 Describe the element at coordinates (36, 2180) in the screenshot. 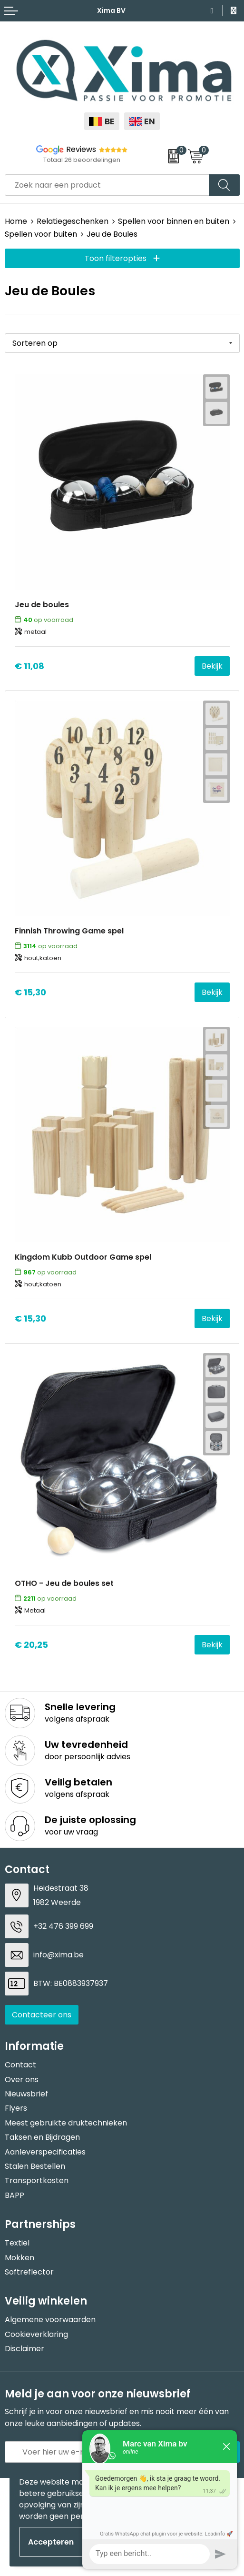

I see `Transportkosten` at that location.